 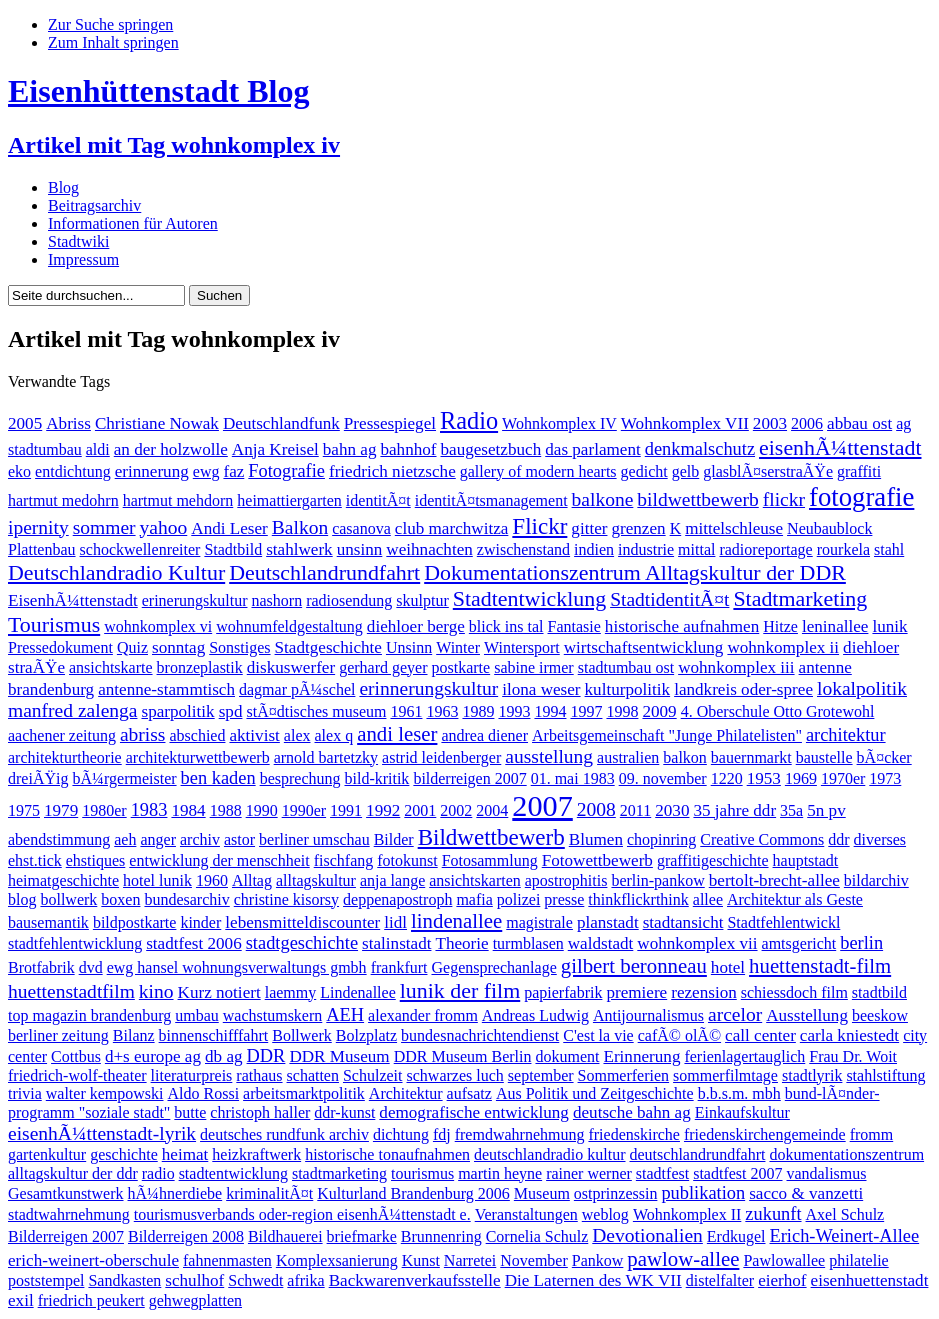 What do you see at coordinates (149, 810) in the screenshot?
I see `1983` at bounding box center [149, 810].